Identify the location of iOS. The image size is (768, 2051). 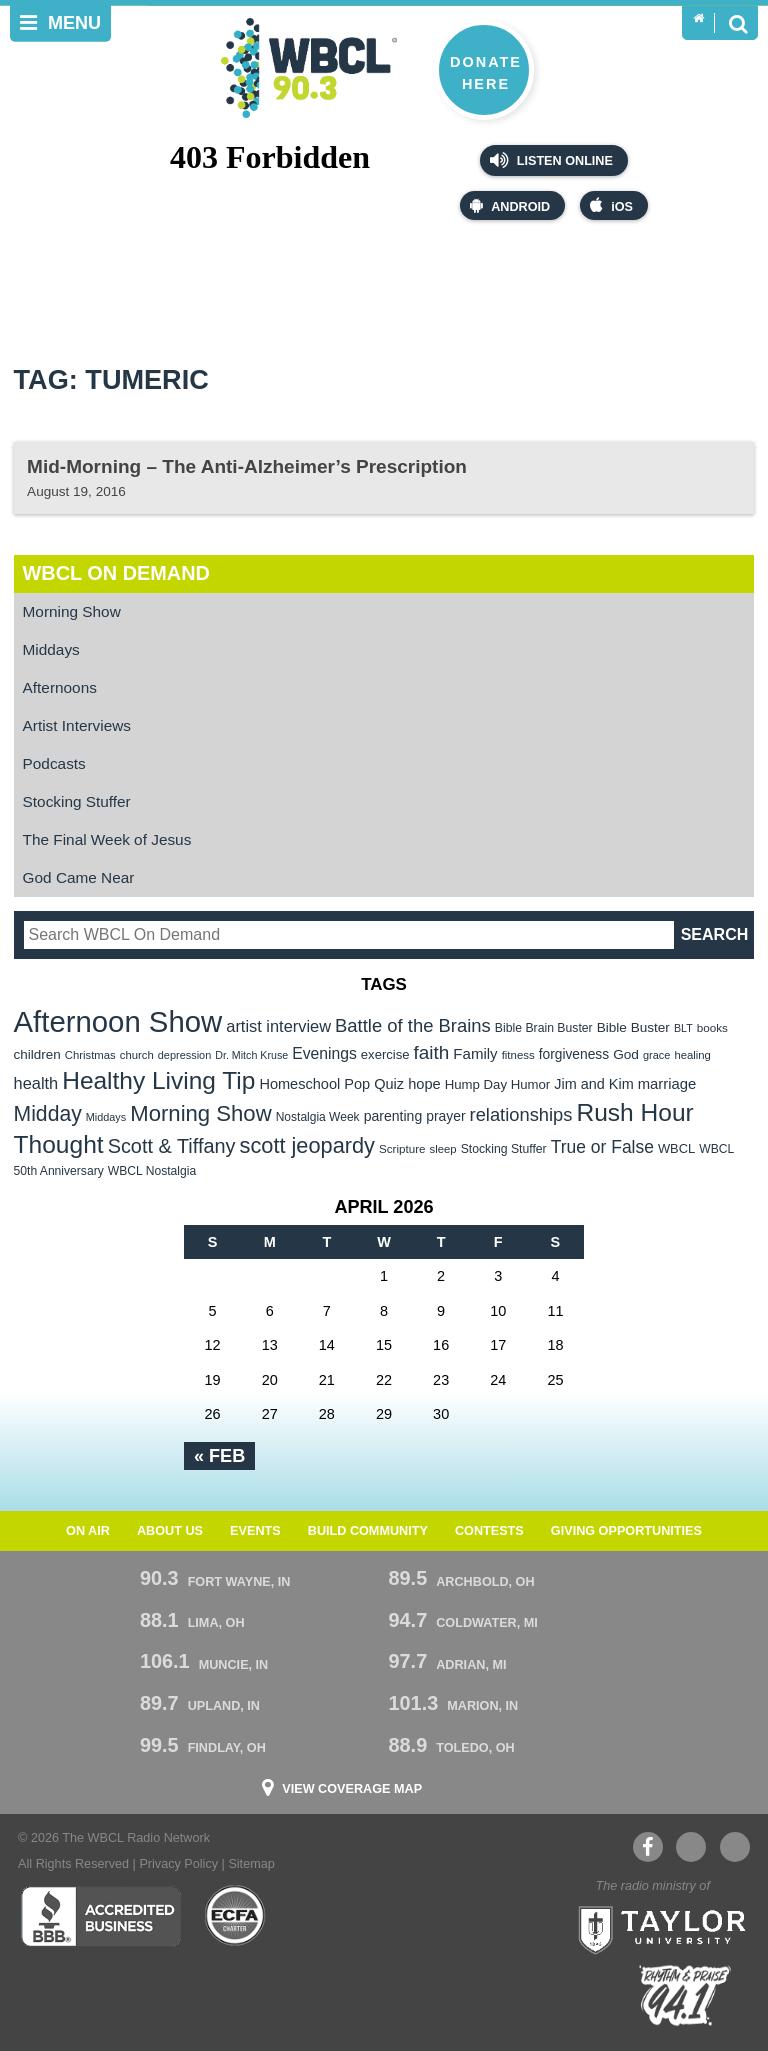
(611, 205).